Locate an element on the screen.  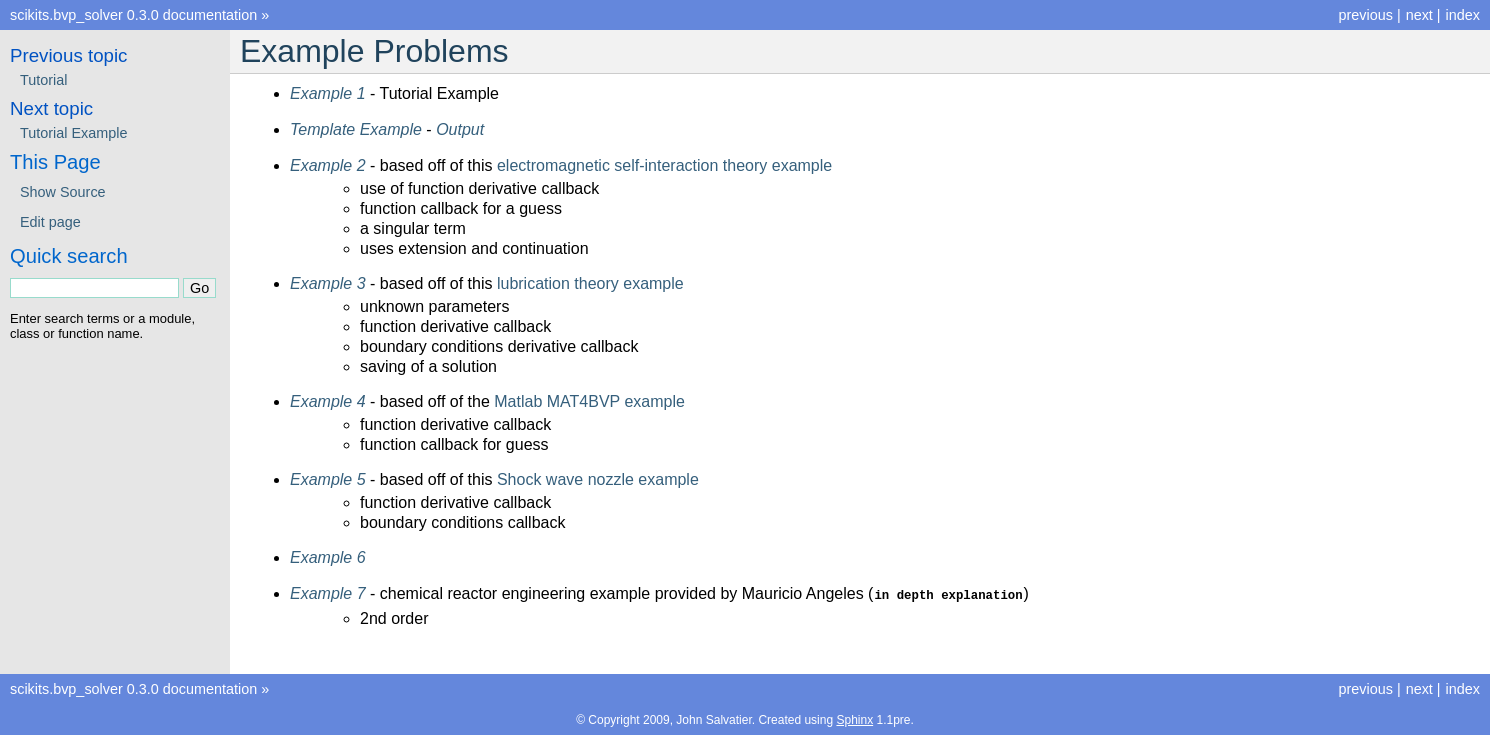
Tutorial Example is located at coordinates (73, 133).